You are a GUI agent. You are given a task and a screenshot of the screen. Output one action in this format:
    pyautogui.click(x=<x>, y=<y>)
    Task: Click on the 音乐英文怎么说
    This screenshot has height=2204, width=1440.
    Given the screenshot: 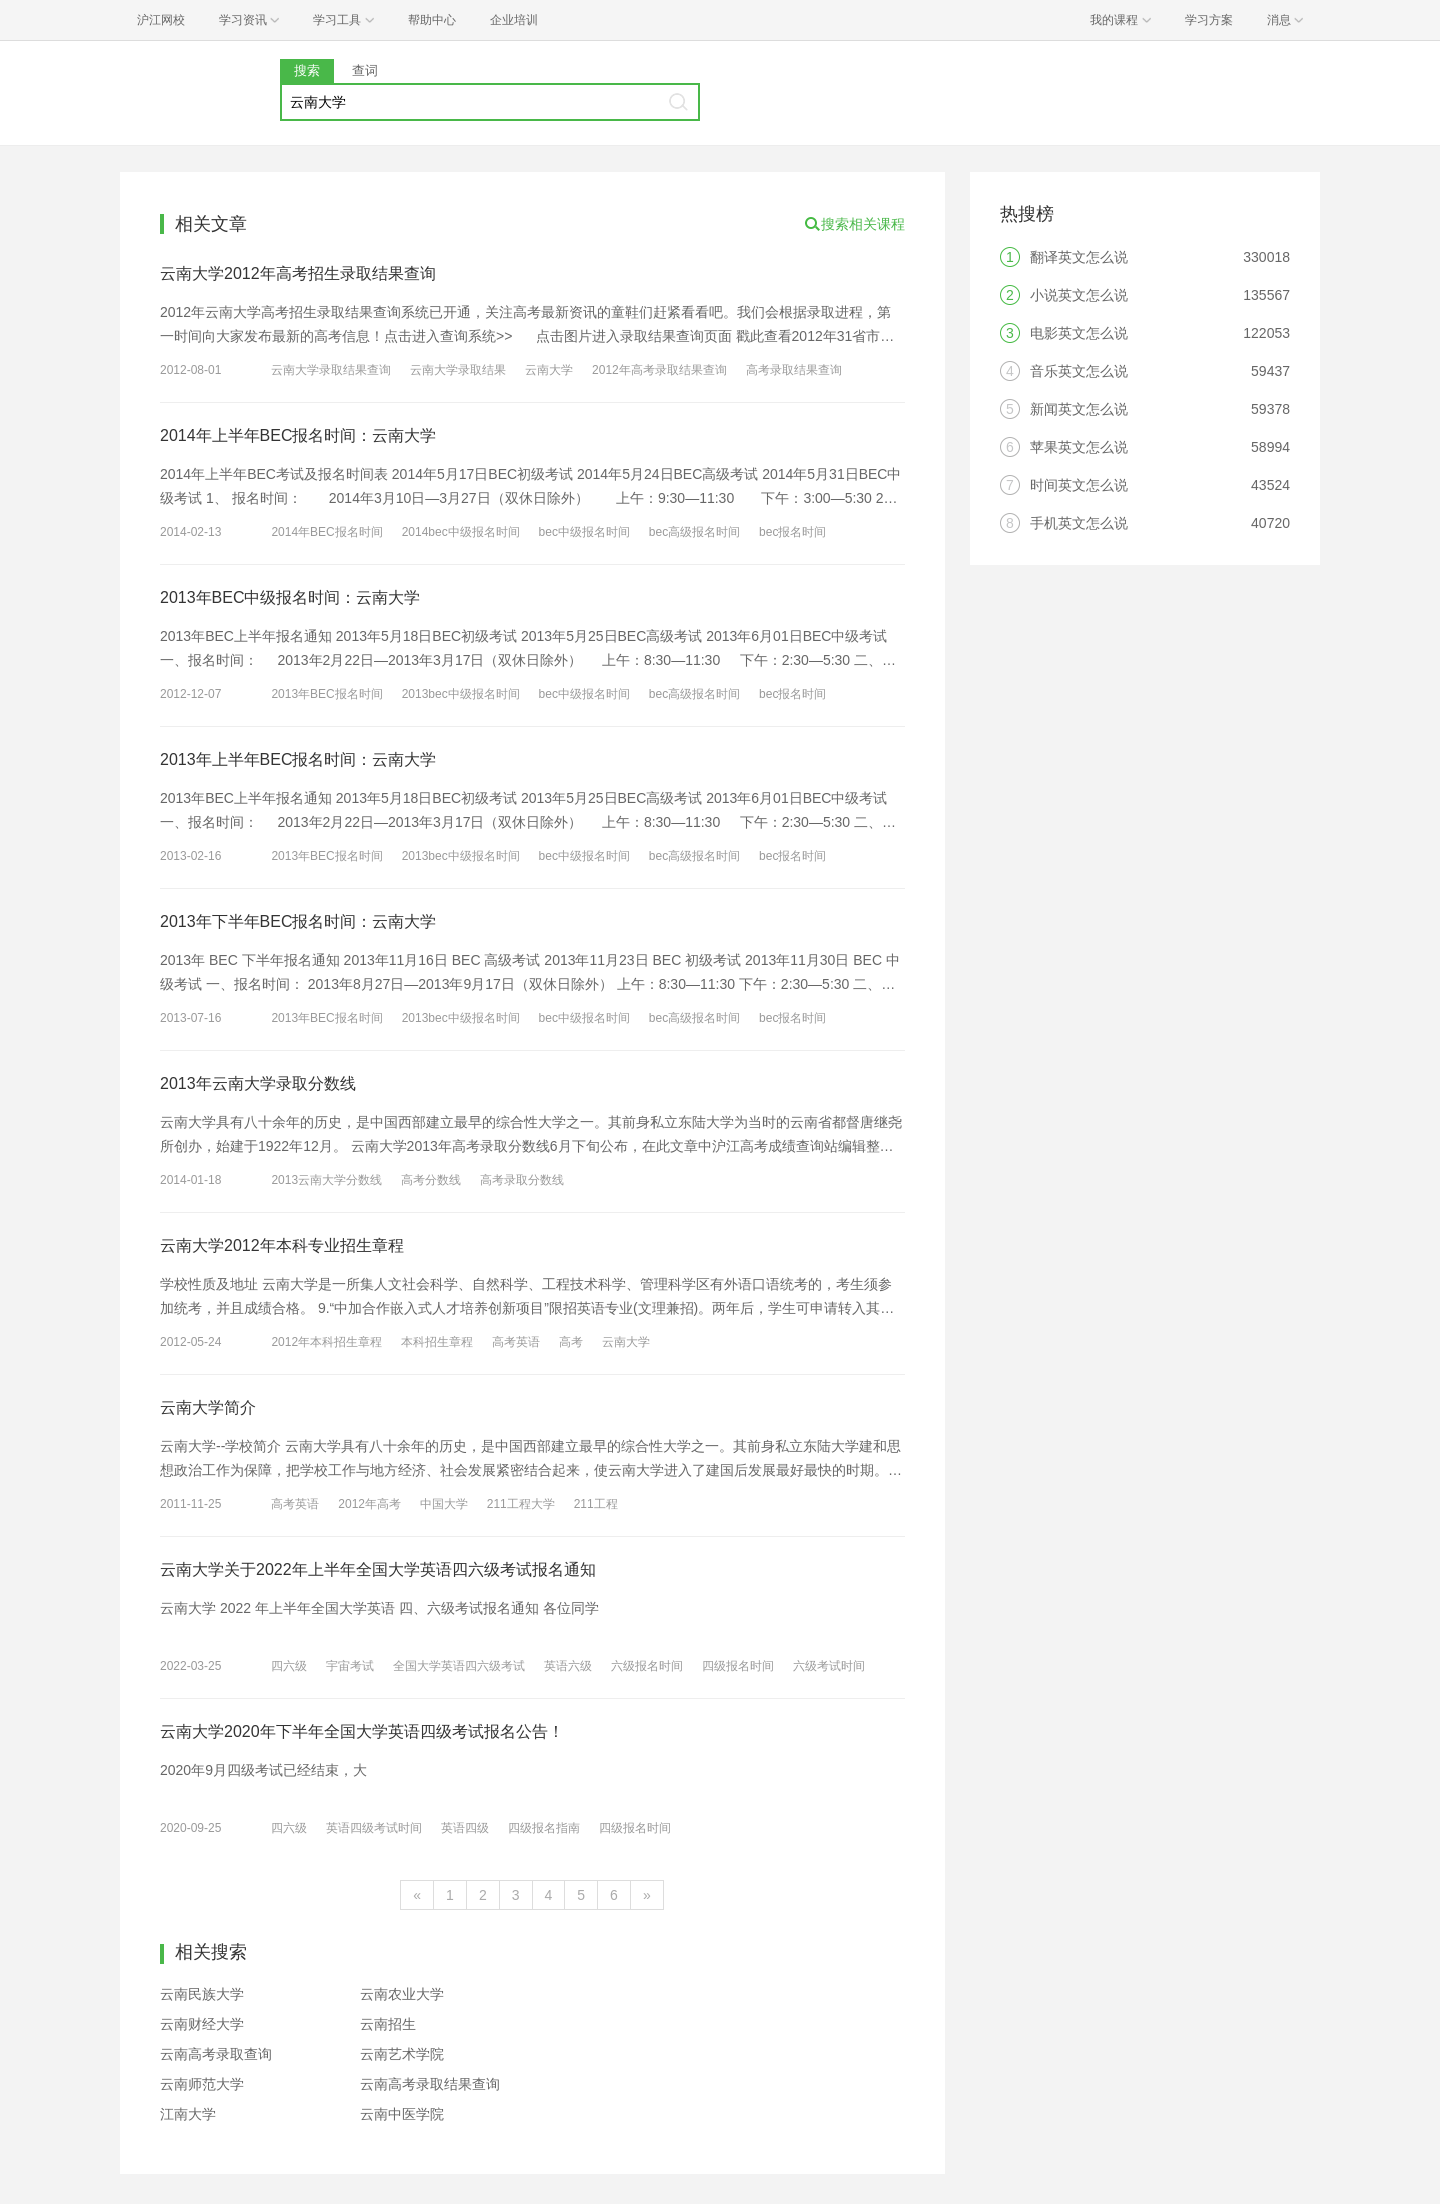 What is the action you would take?
    pyautogui.click(x=1079, y=371)
    